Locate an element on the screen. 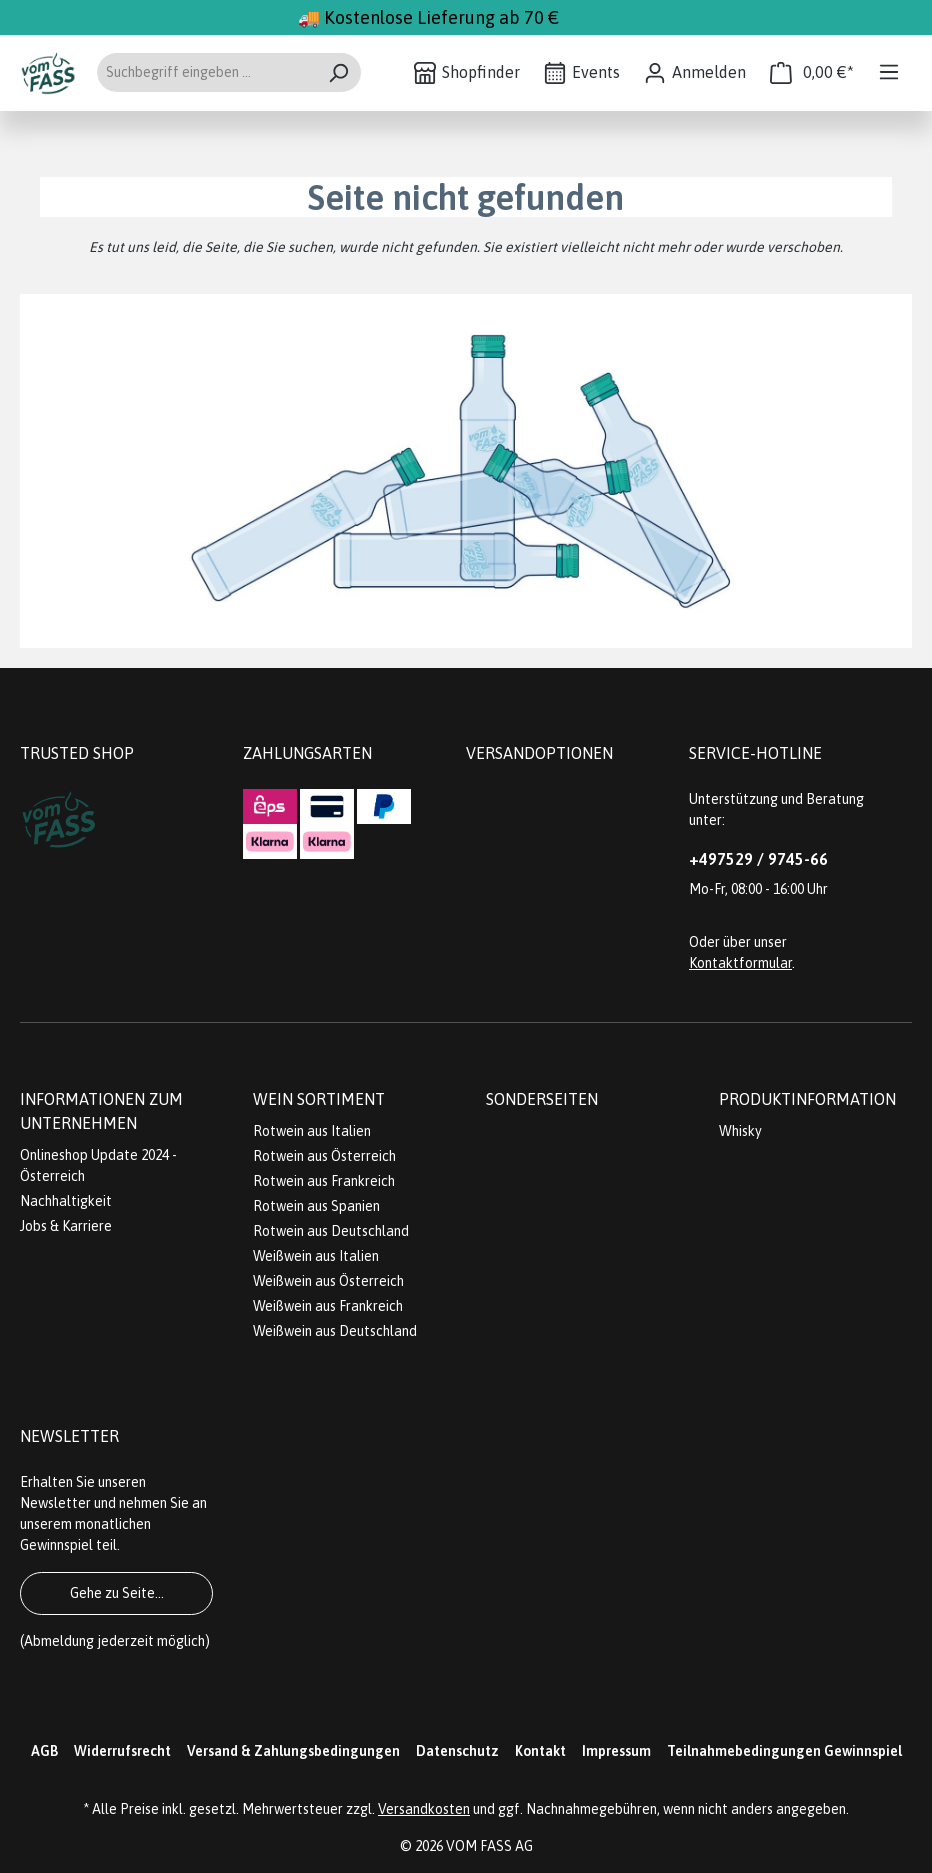  Widerrufsrecht is located at coordinates (122, 1751).